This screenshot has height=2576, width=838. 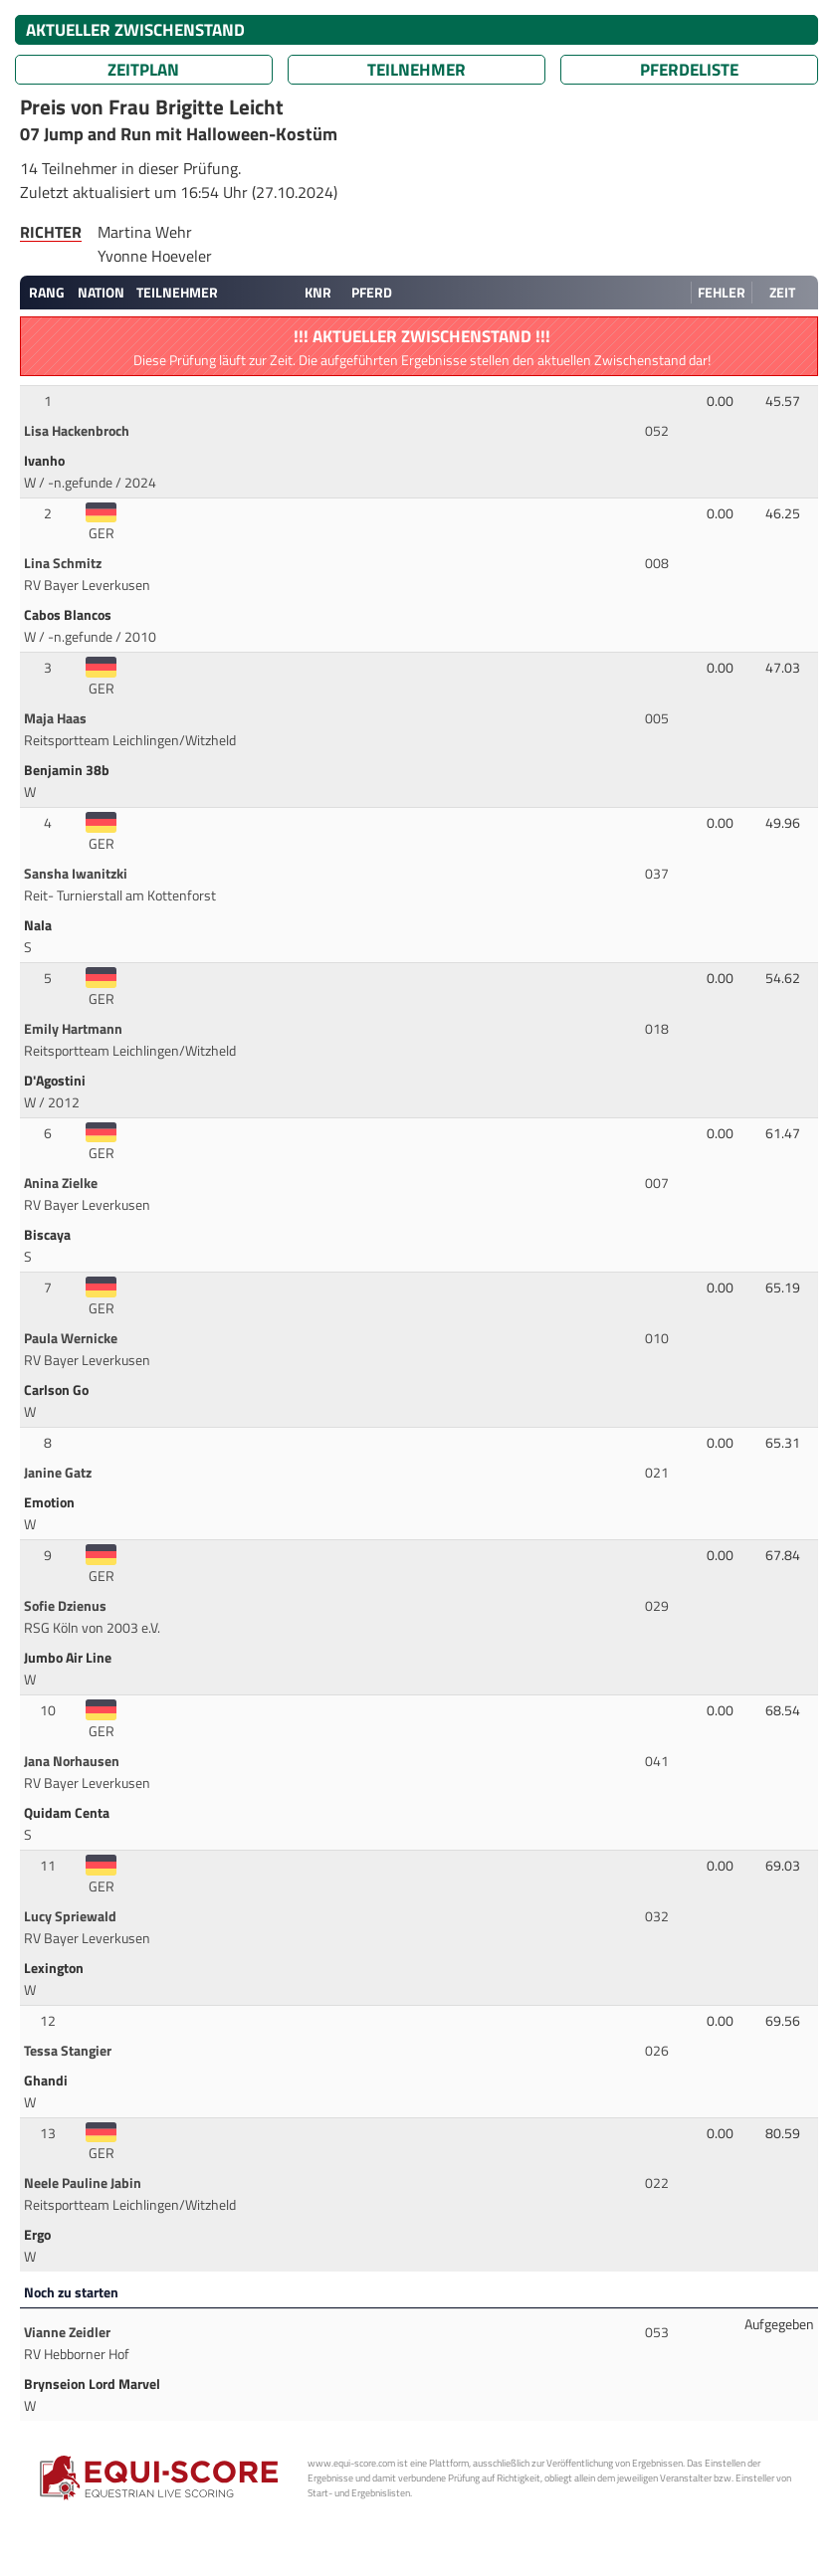 What do you see at coordinates (56, 1080) in the screenshot?
I see `D'Agostini` at bounding box center [56, 1080].